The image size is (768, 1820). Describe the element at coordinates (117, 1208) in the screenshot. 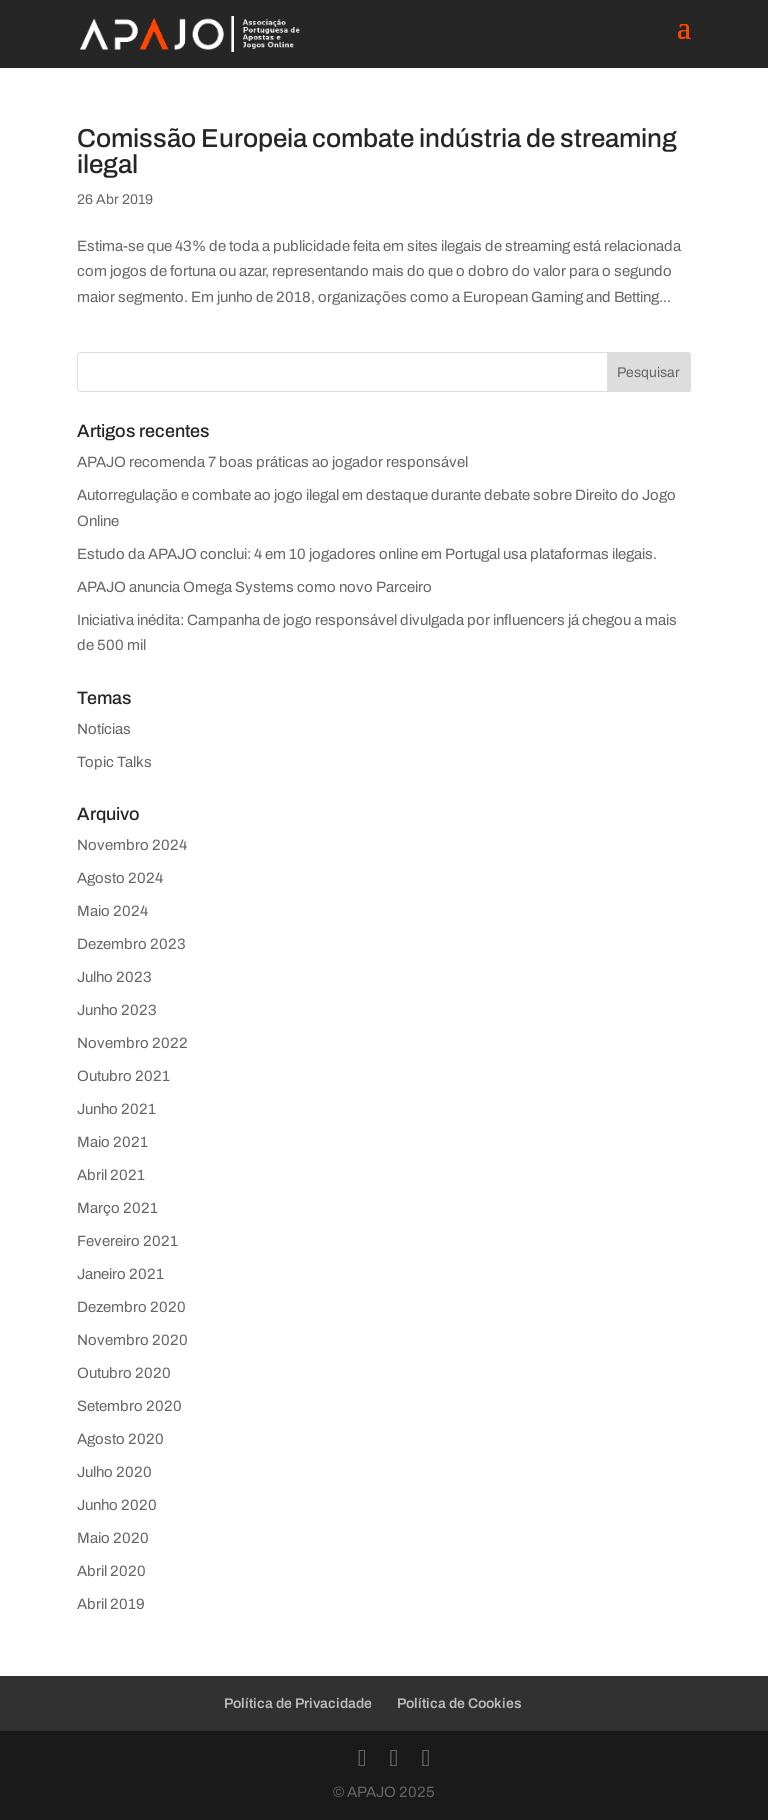

I see `Março 2021` at that location.